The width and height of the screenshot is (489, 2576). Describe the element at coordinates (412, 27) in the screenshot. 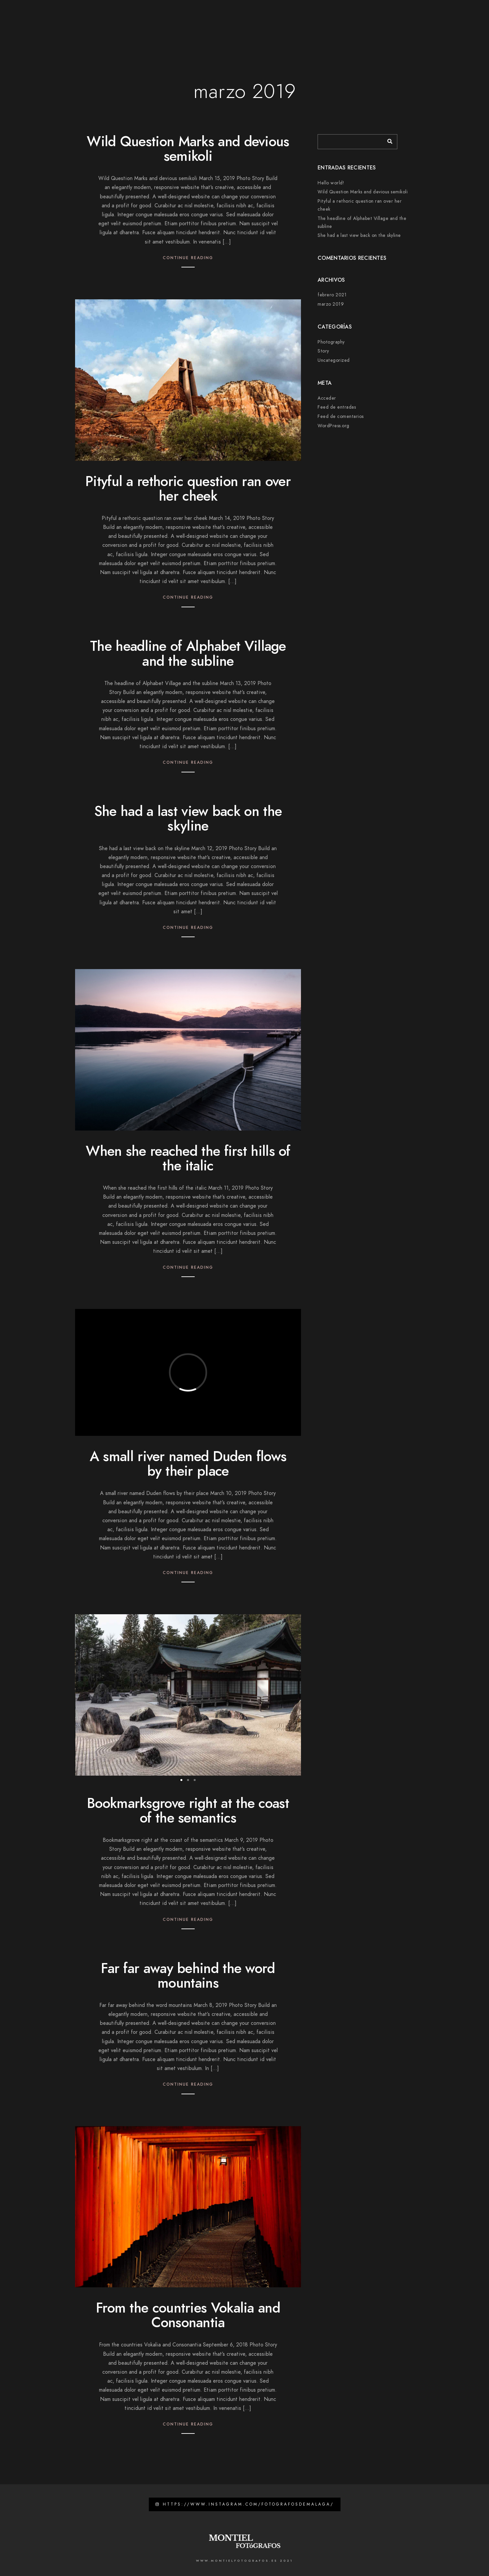

I see `Zona privada` at that location.